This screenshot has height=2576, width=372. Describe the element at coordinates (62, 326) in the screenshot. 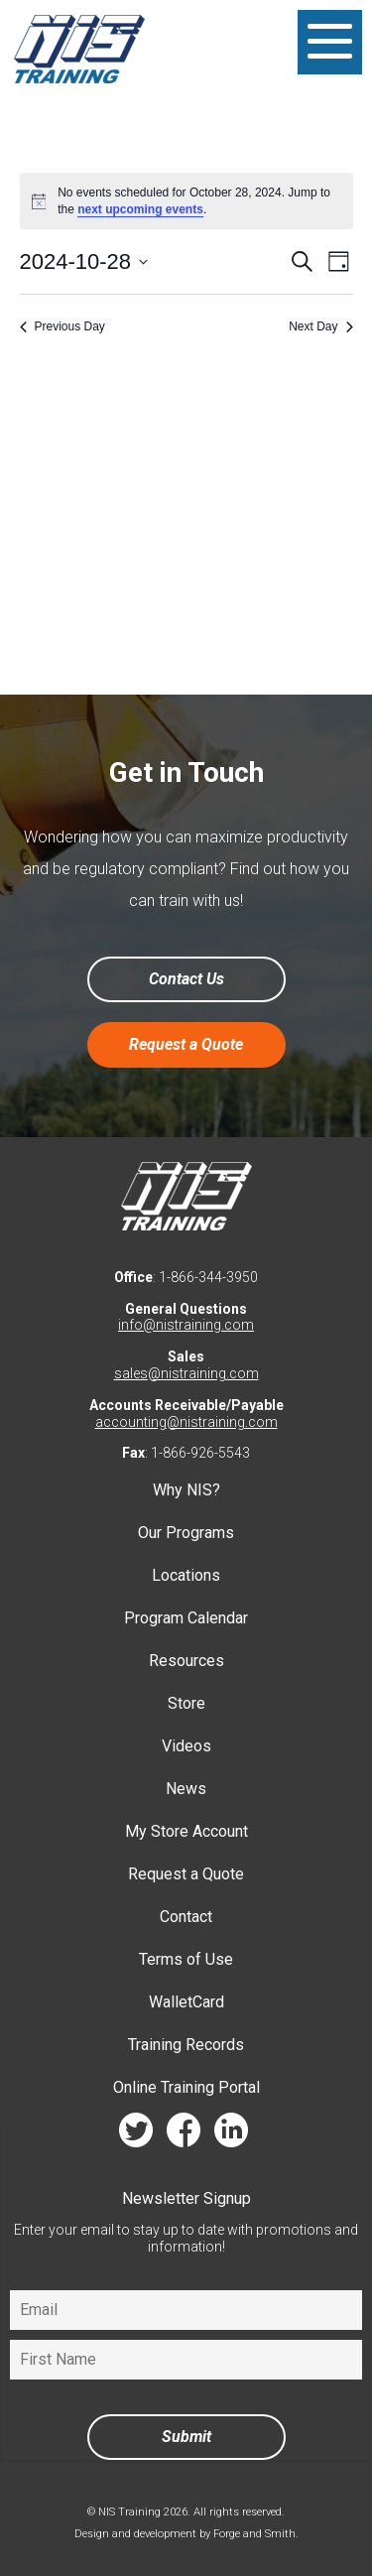

I see `Previous Day` at that location.